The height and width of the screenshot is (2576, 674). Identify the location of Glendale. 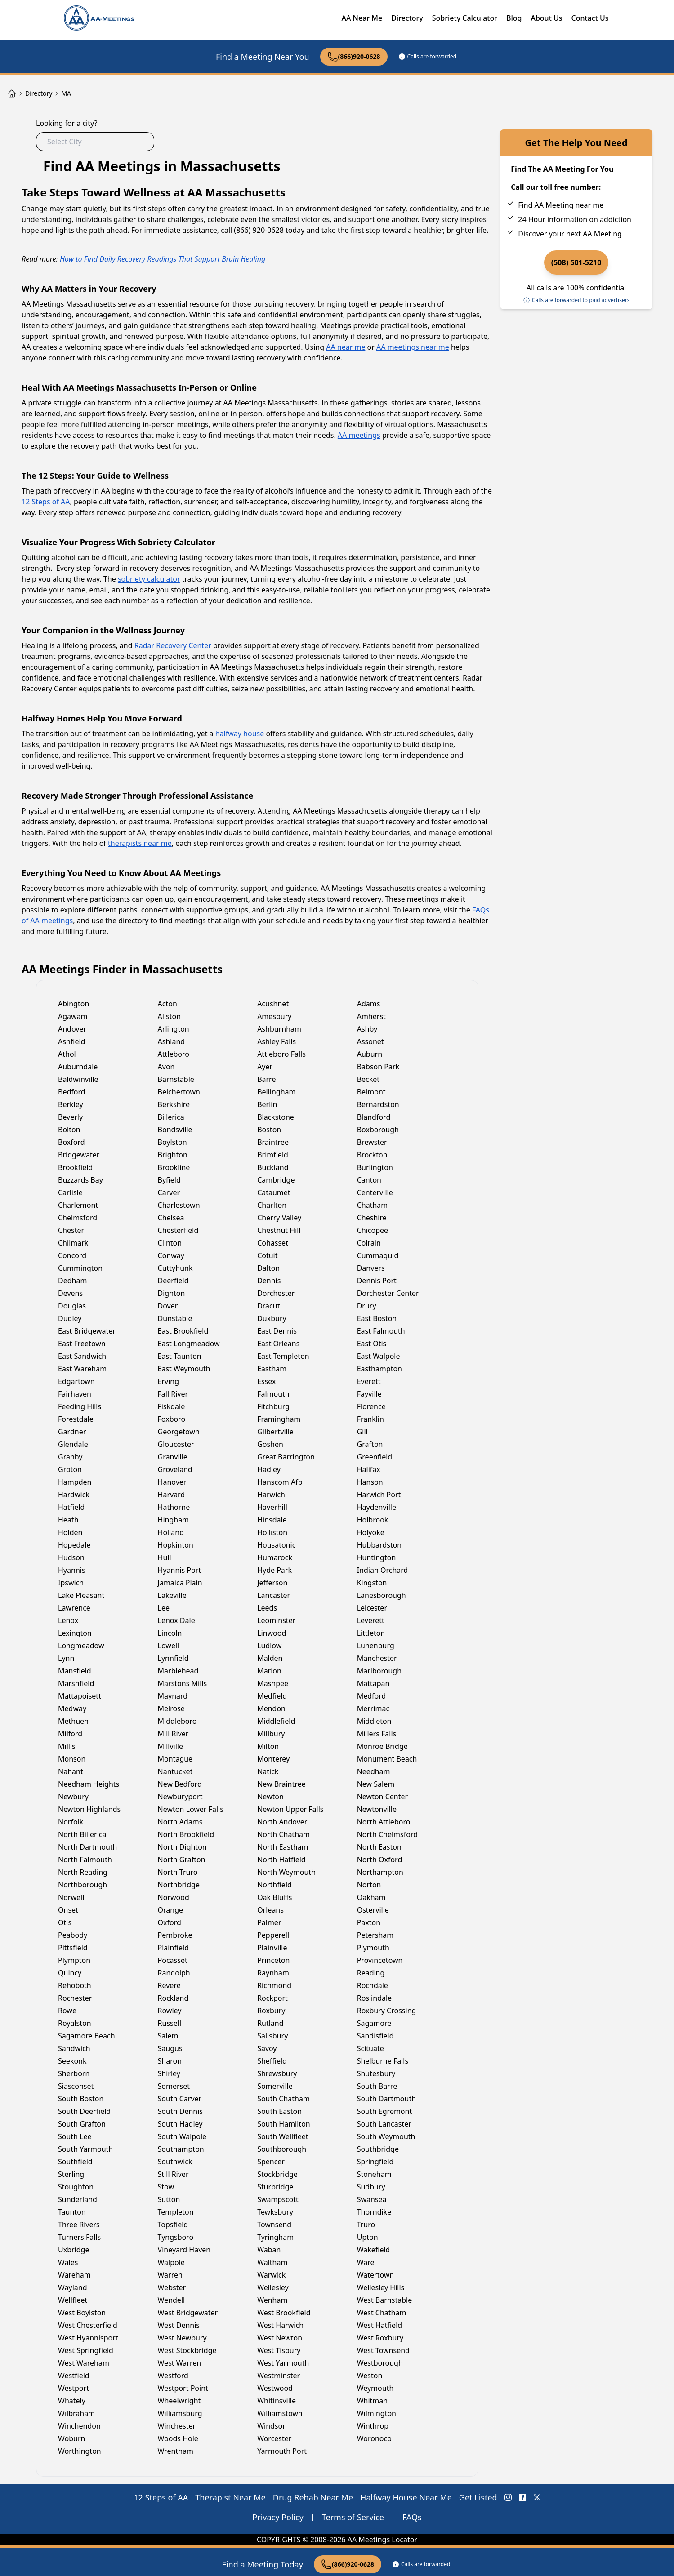
(73, 1444).